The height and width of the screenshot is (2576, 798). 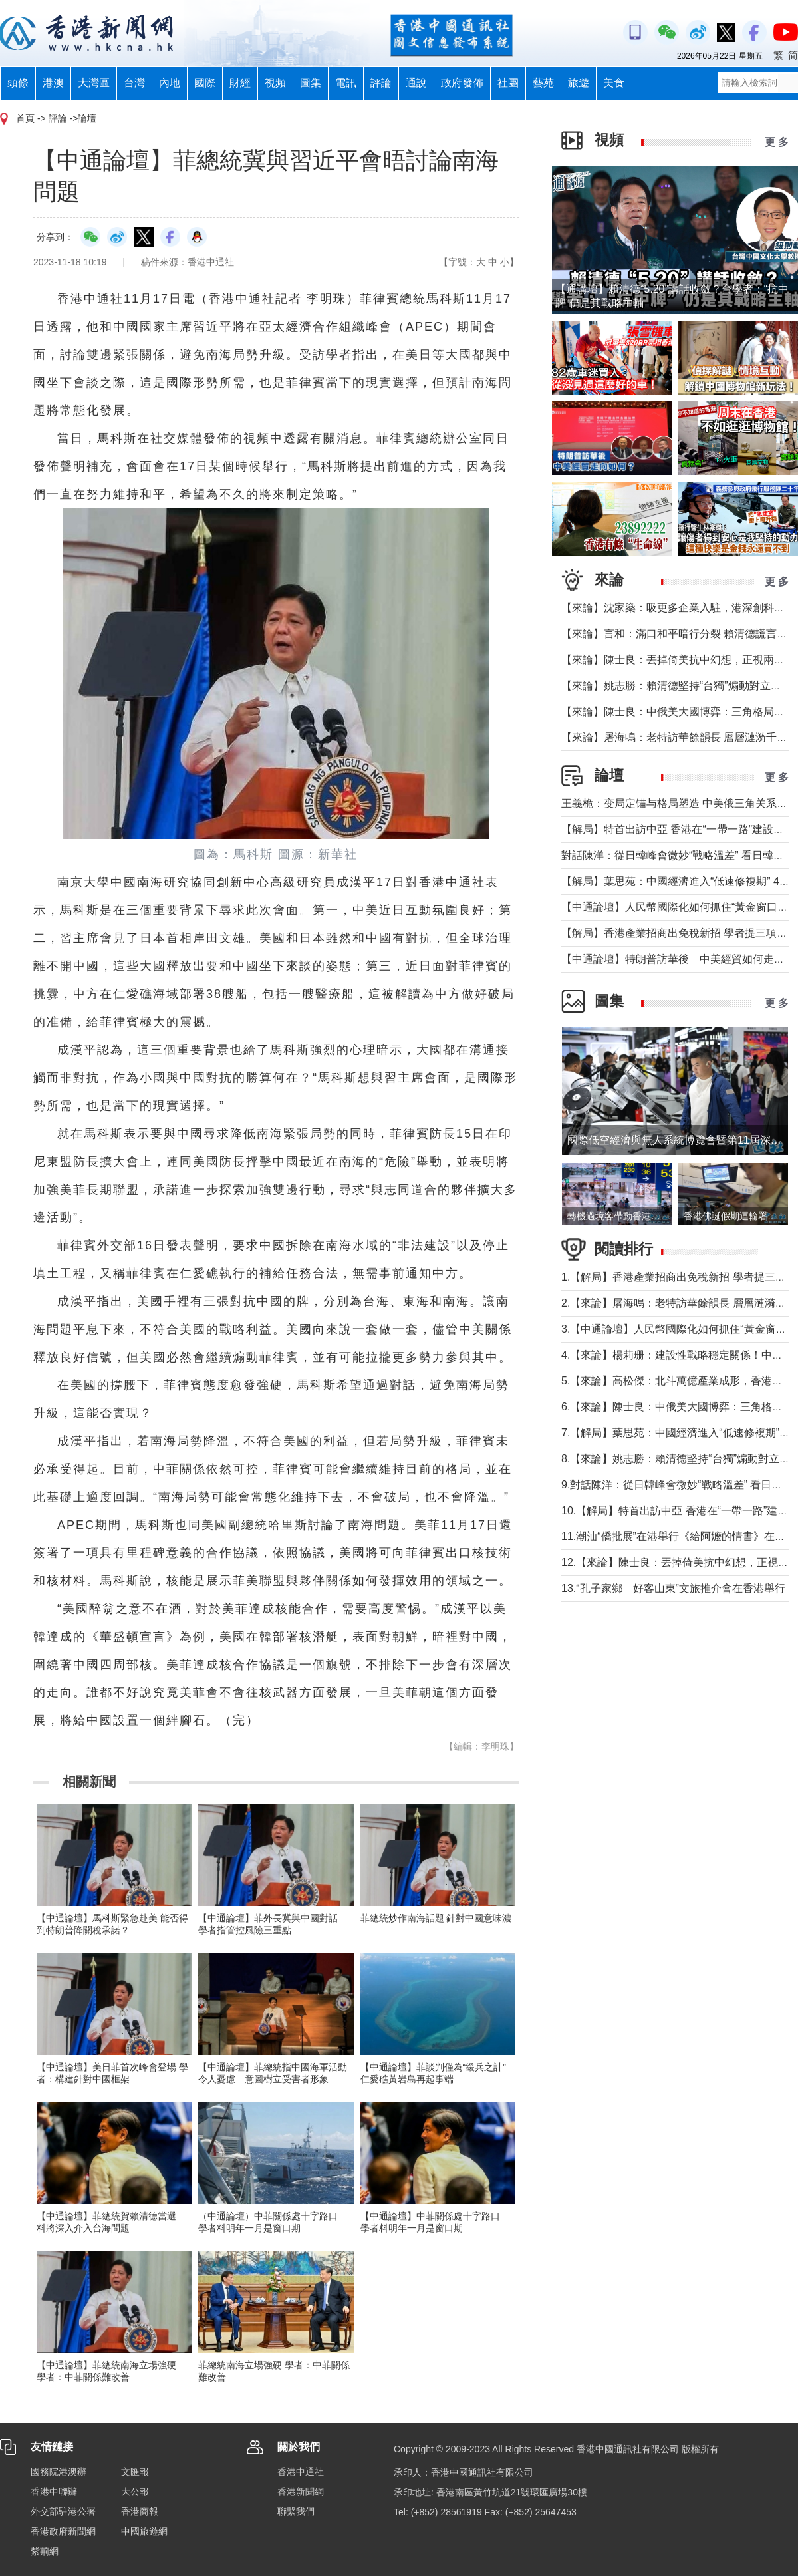 I want to click on 財經, so click(x=240, y=82).